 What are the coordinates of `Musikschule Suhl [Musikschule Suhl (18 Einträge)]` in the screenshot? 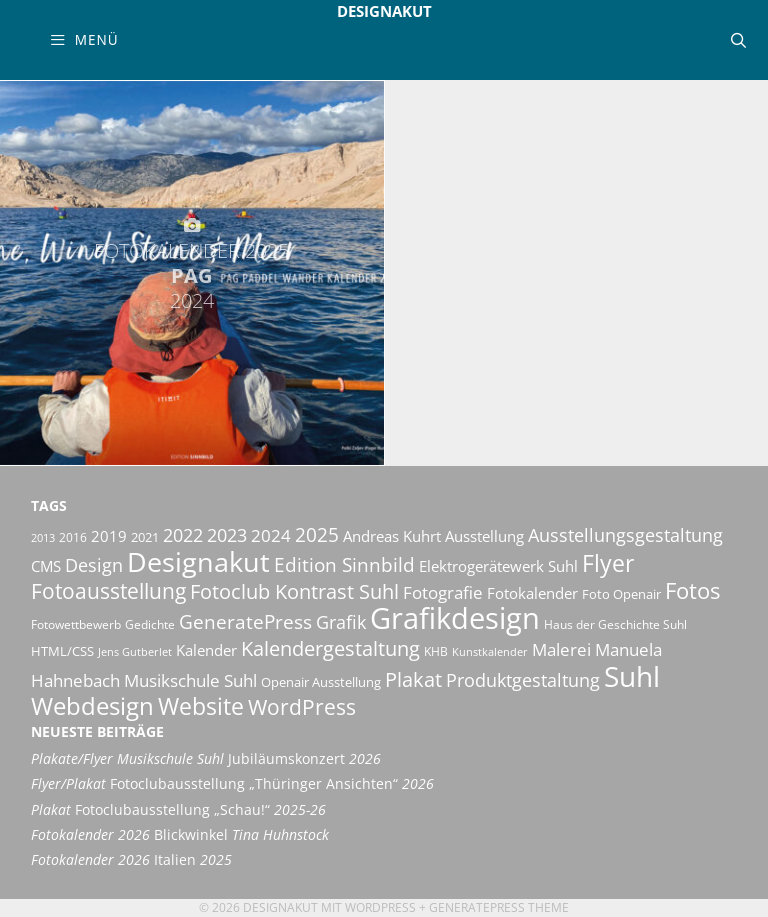 It's located at (190, 680).